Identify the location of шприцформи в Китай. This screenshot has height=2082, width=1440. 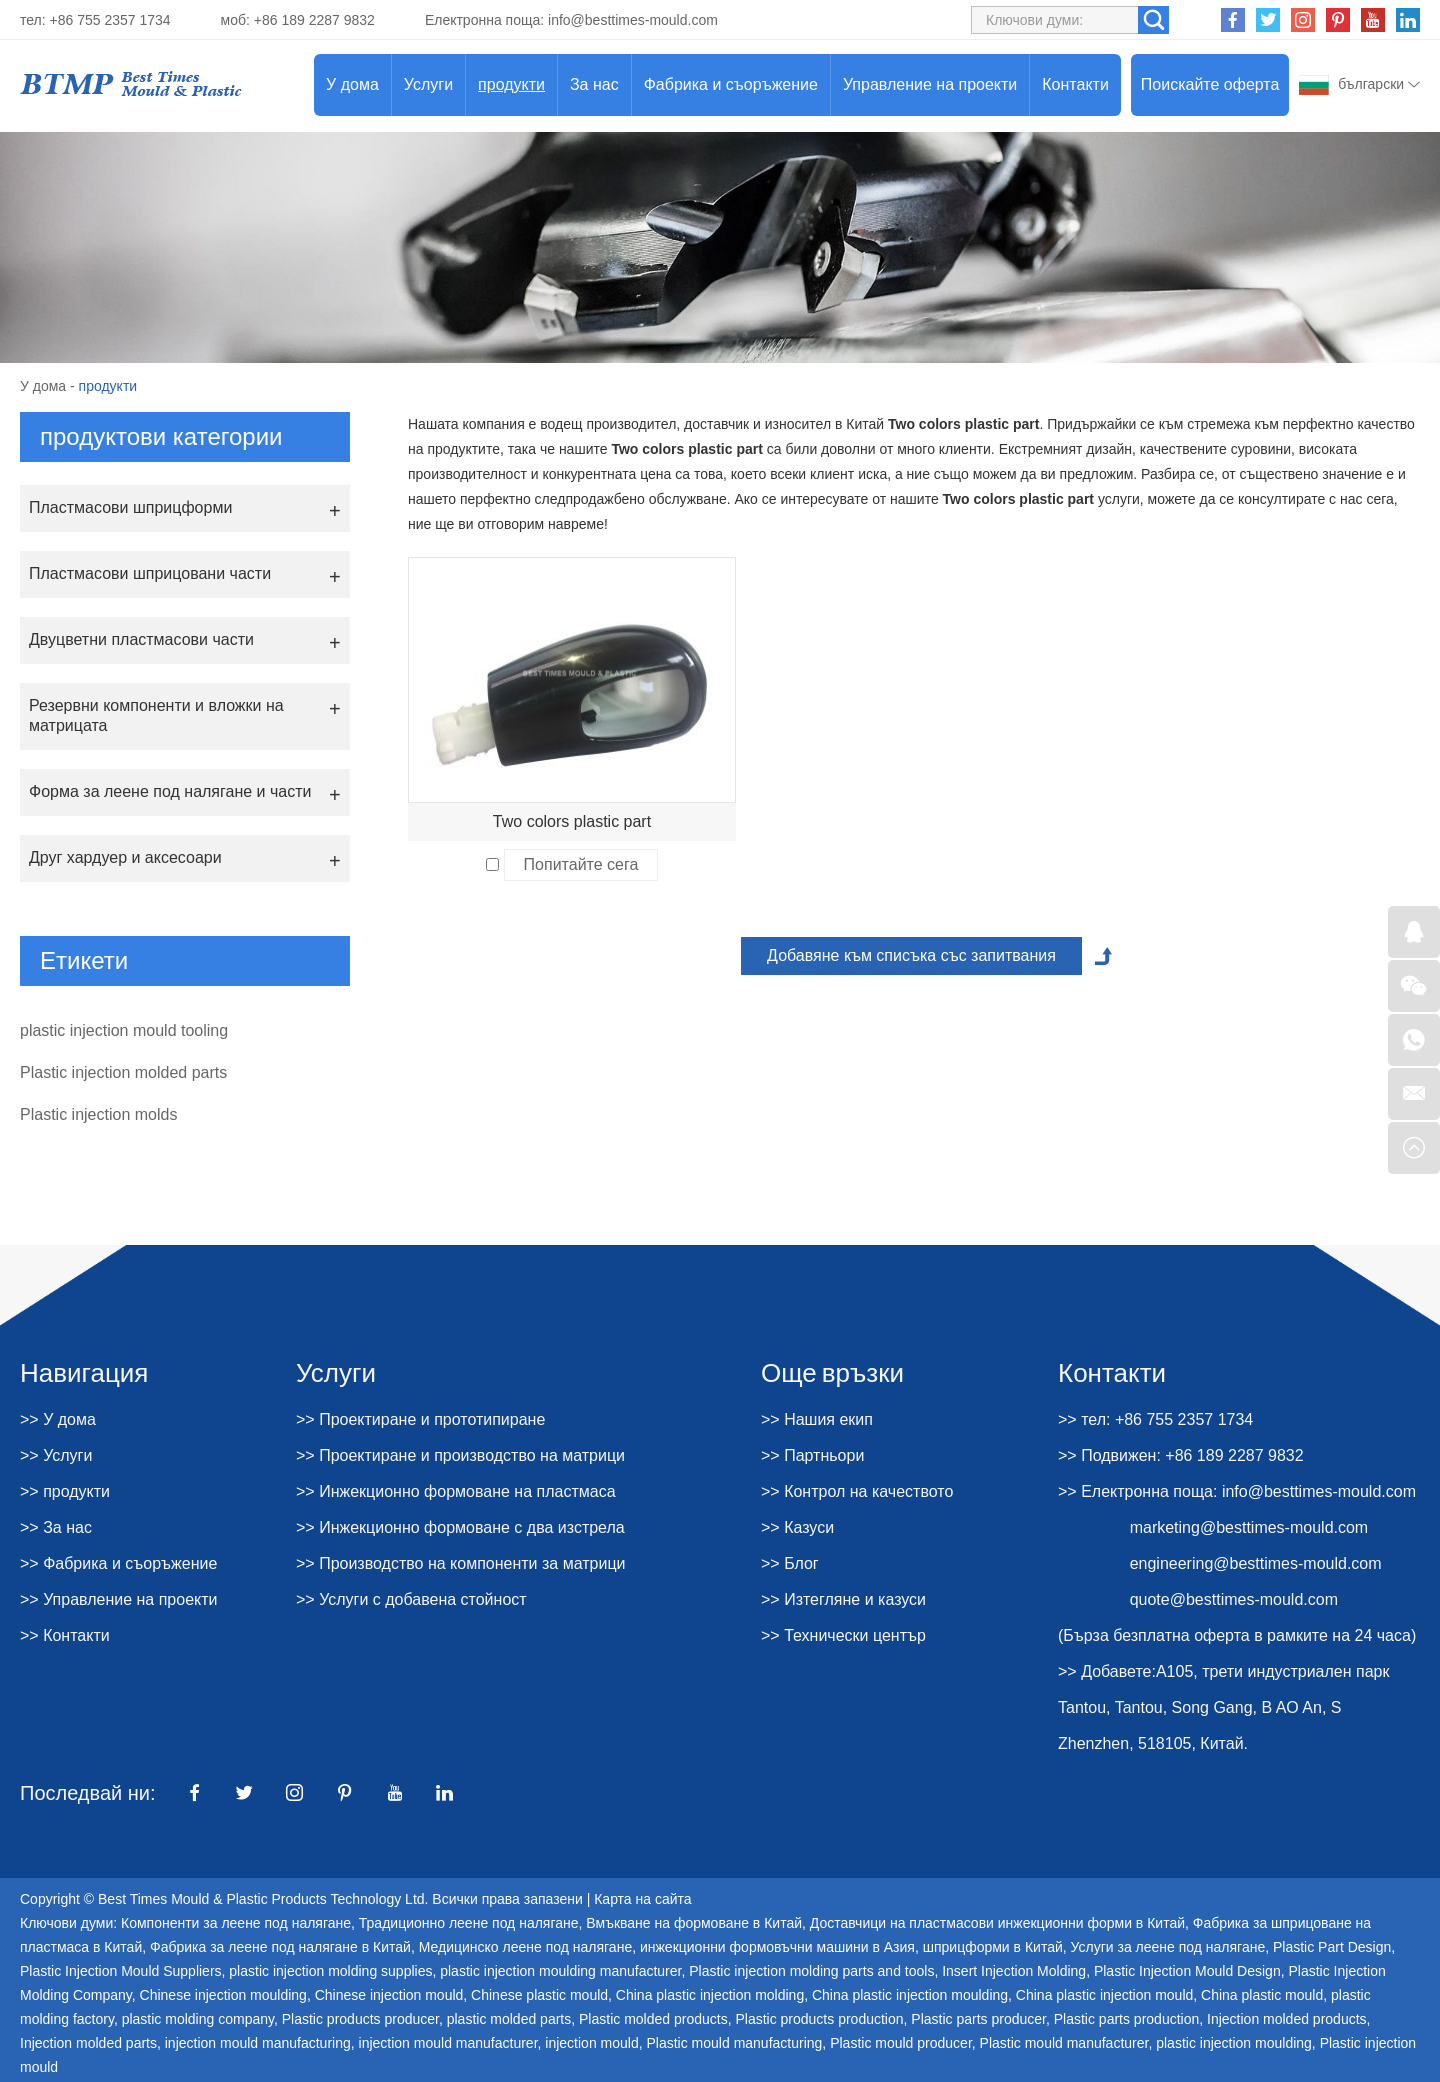
(993, 1947).